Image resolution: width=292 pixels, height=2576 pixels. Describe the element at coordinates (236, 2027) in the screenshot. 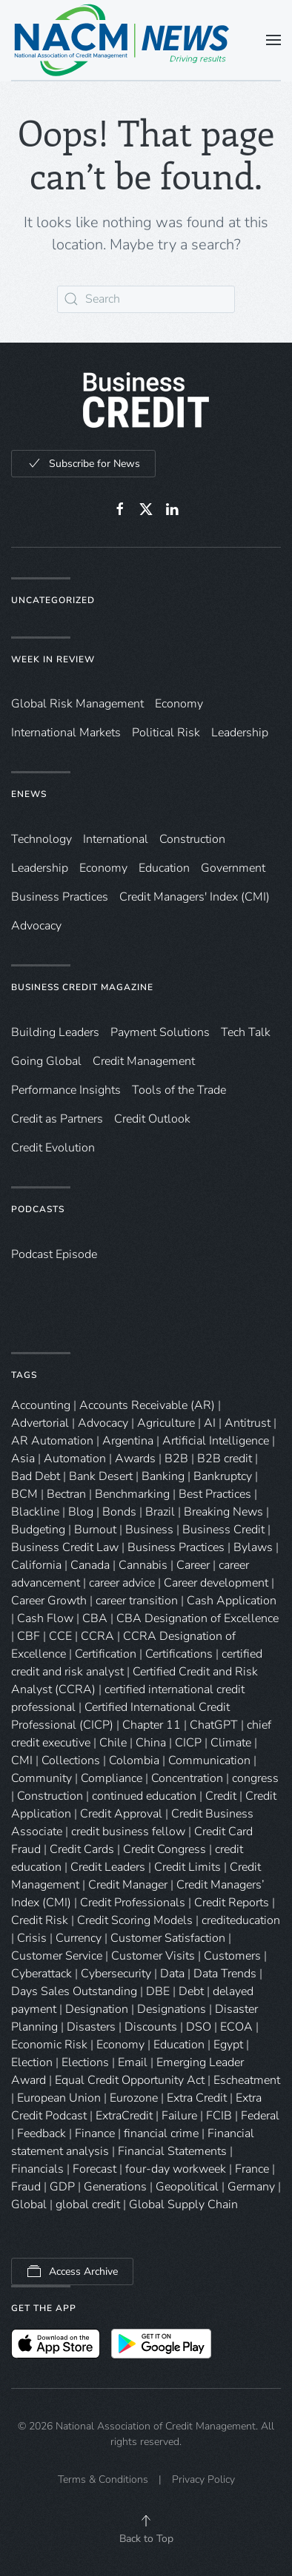

I see `ECOA` at that location.